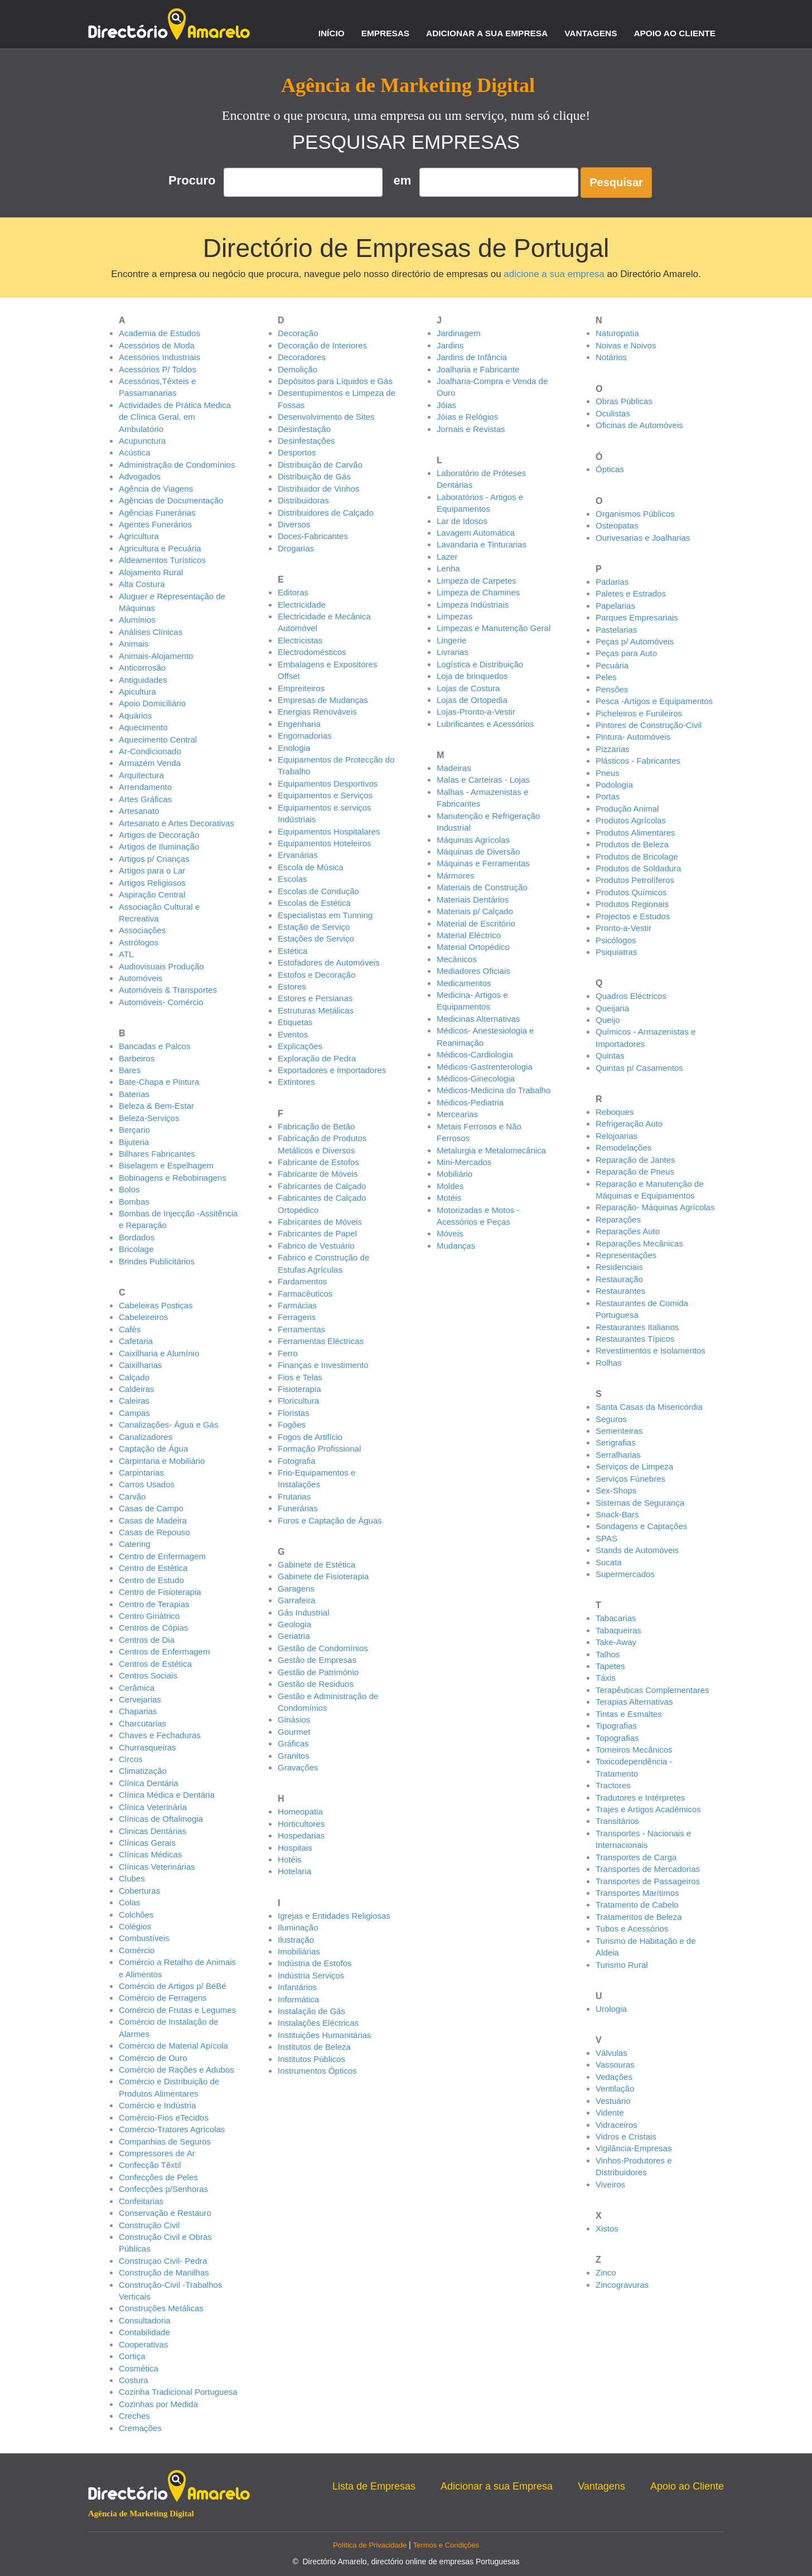 The height and width of the screenshot is (2576, 812). What do you see at coordinates (618, 1219) in the screenshot?
I see `Reparações` at bounding box center [618, 1219].